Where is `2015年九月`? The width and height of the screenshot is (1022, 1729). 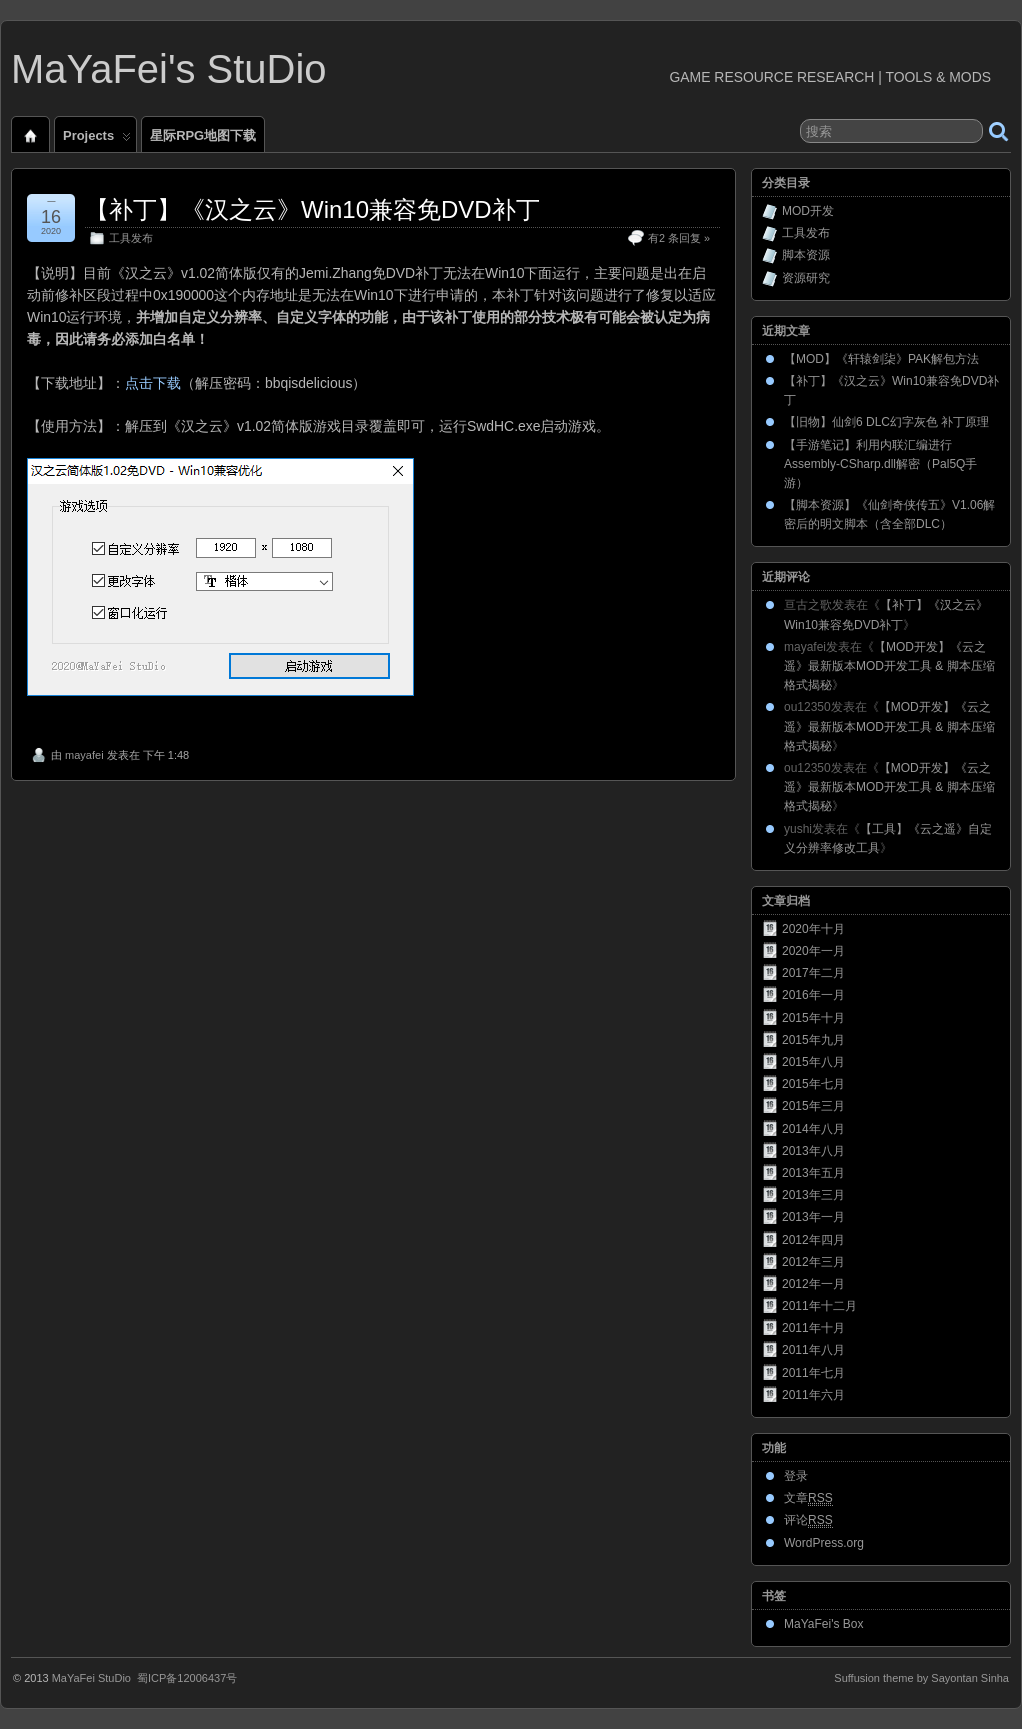 2015年九月 is located at coordinates (813, 1040).